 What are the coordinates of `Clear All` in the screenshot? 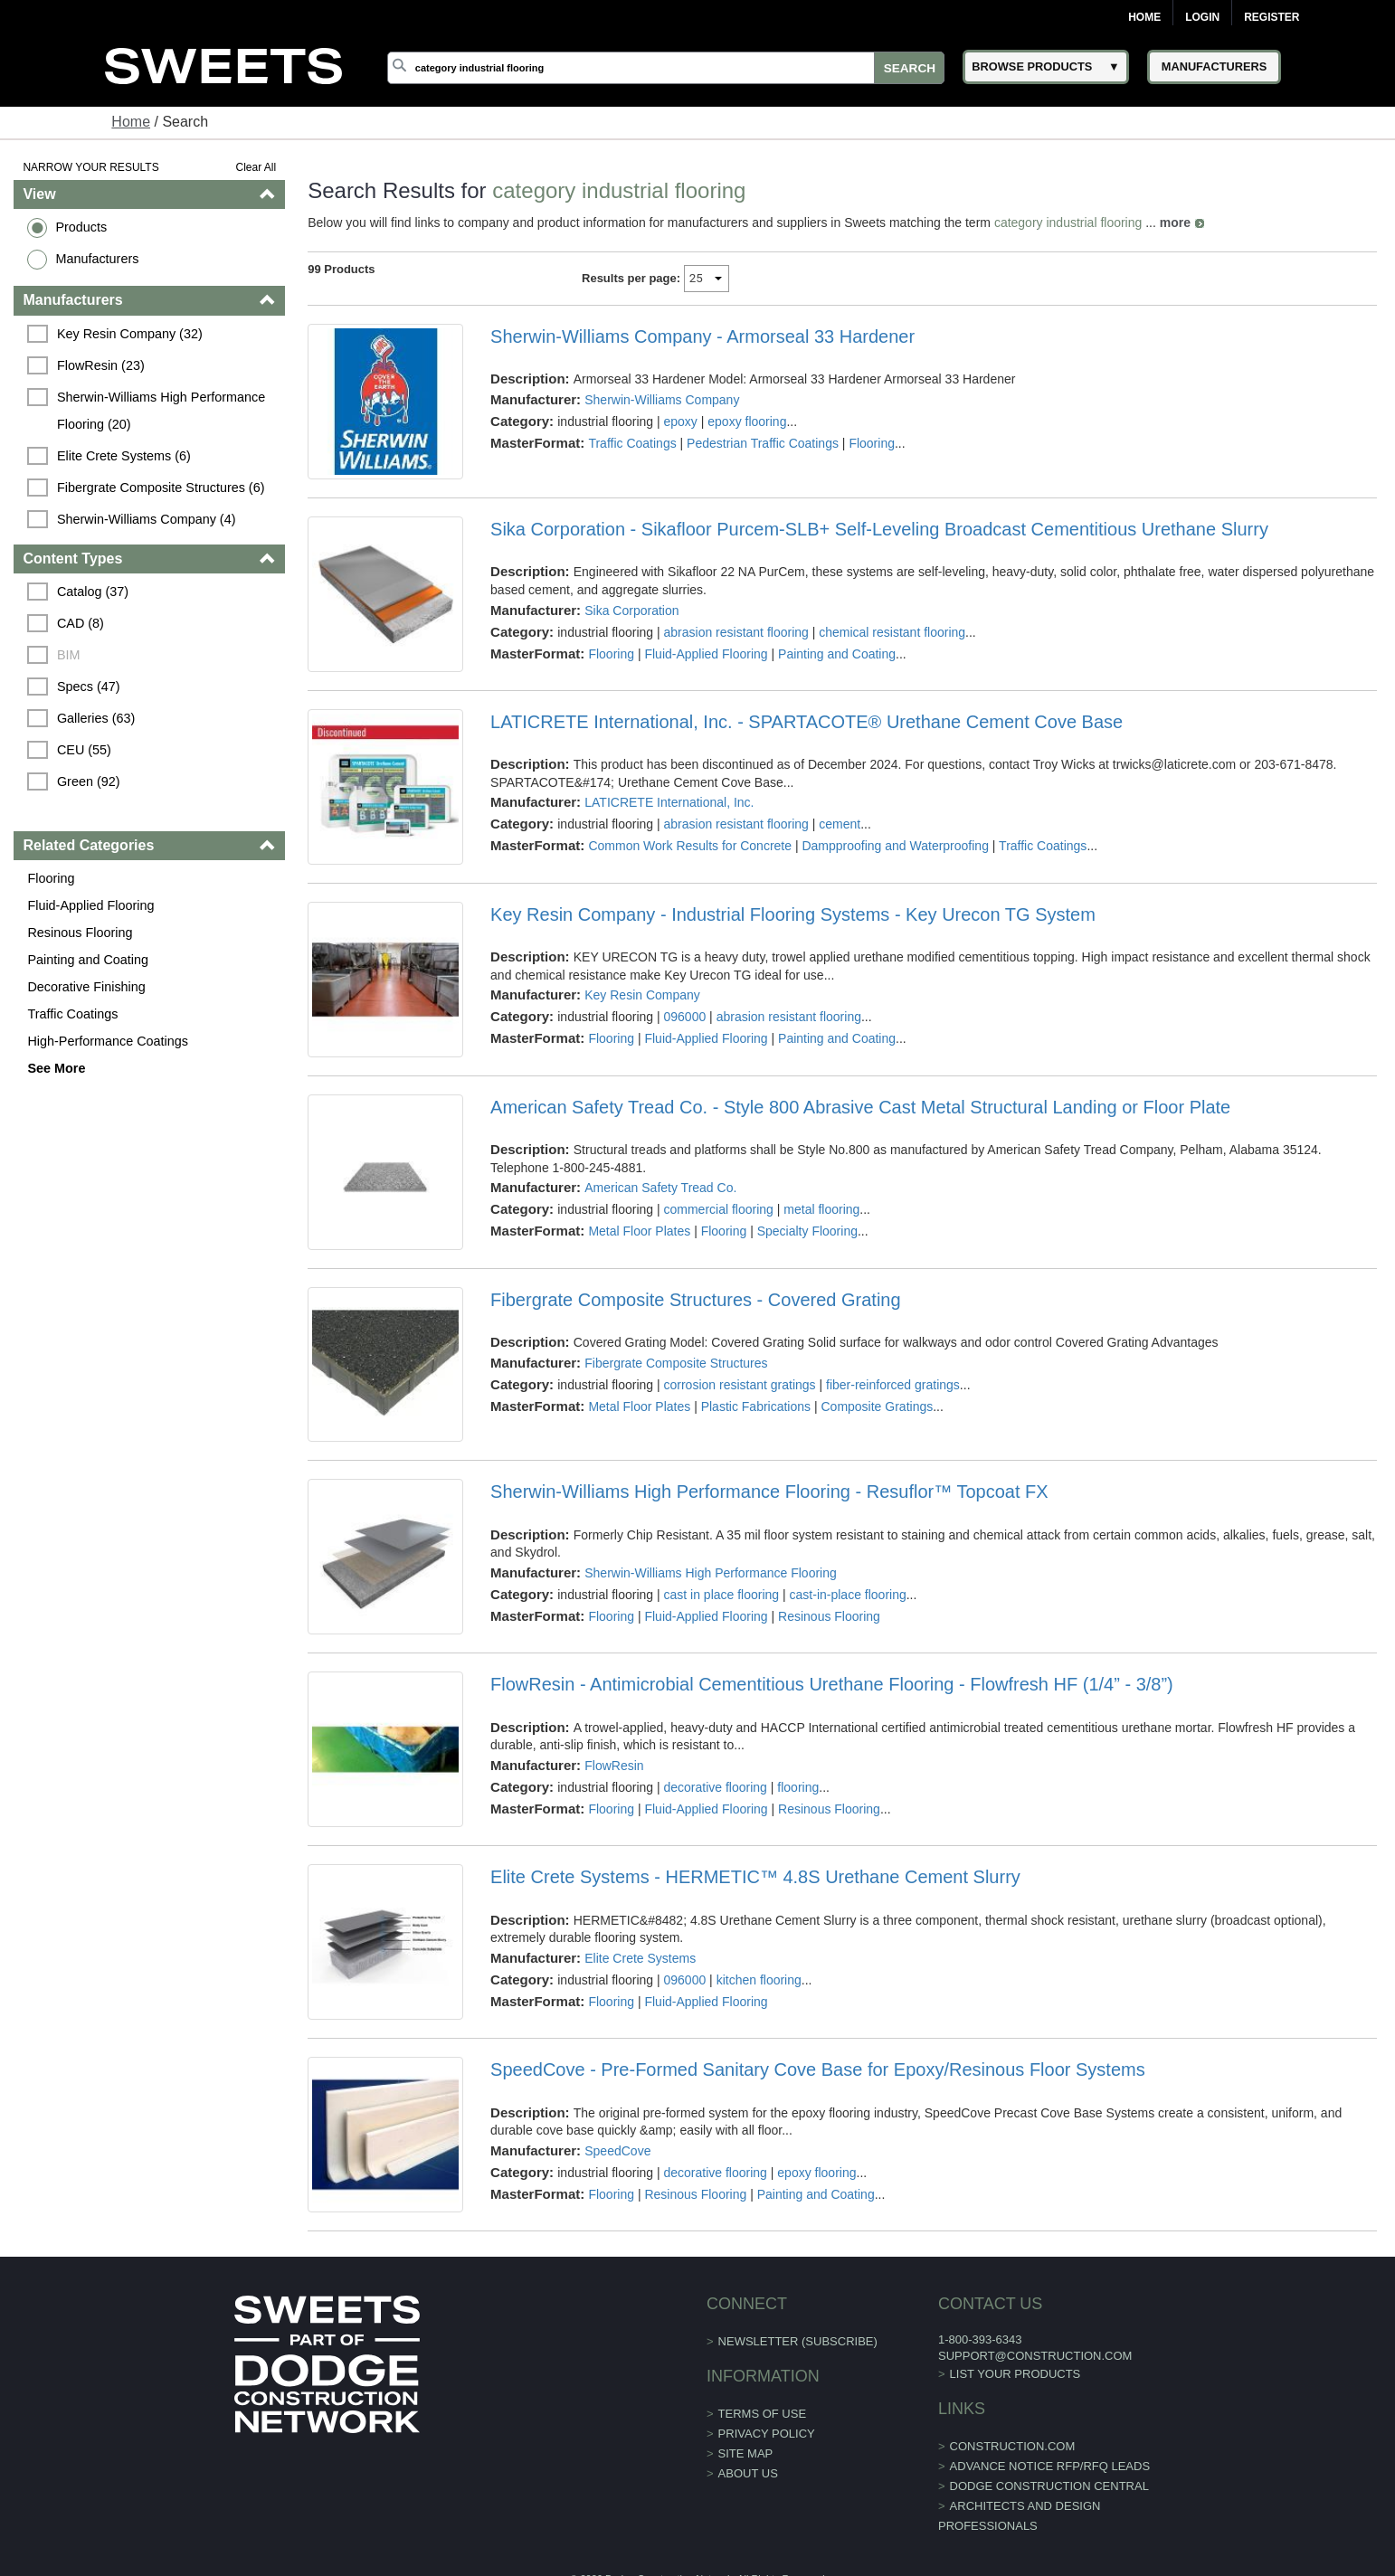 It's located at (255, 167).